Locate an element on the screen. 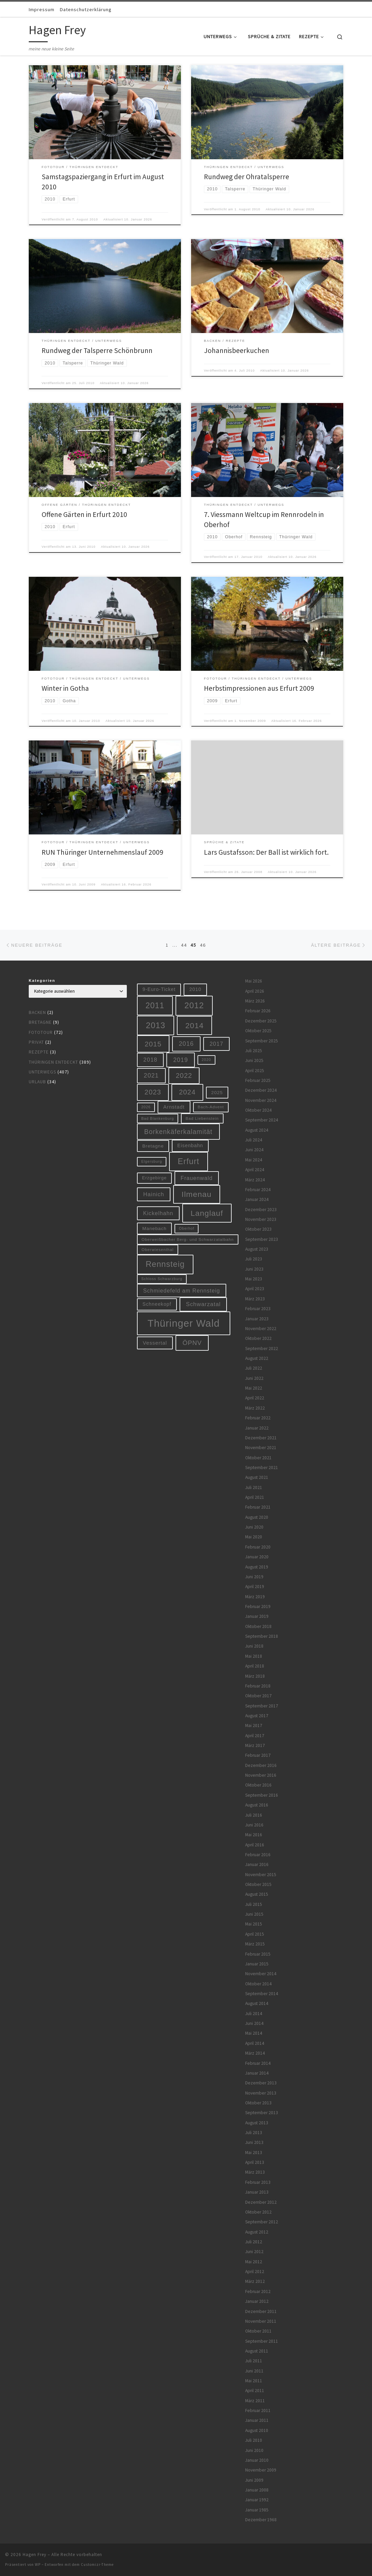 This screenshot has width=372, height=2576. Januar 1985 is located at coordinates (257, 2510).